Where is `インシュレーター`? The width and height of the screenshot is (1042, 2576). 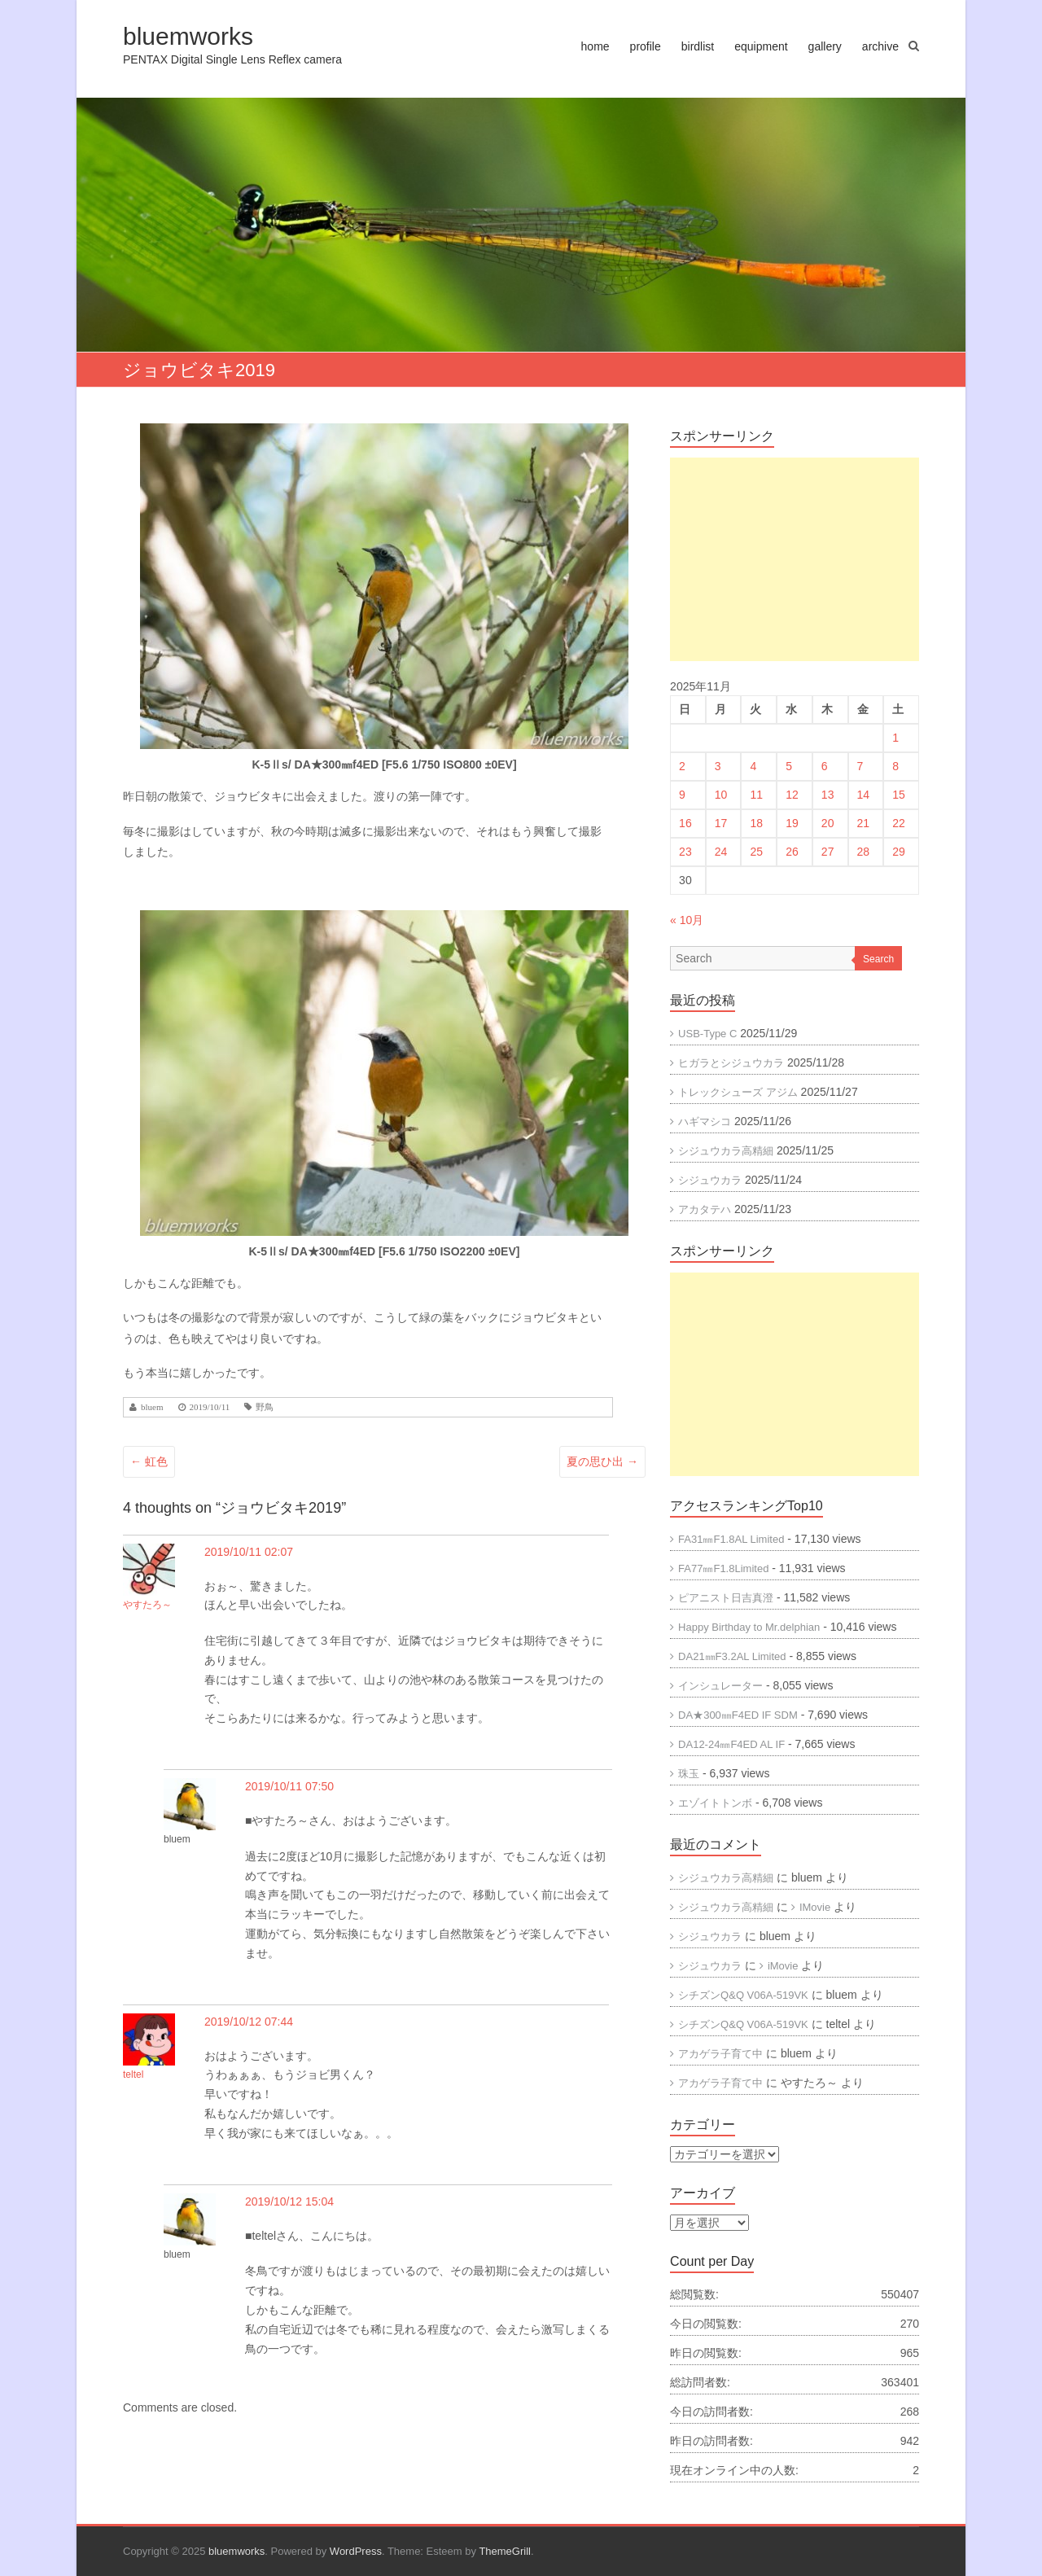 インシュレーター is located at coordinates (720, 1686).